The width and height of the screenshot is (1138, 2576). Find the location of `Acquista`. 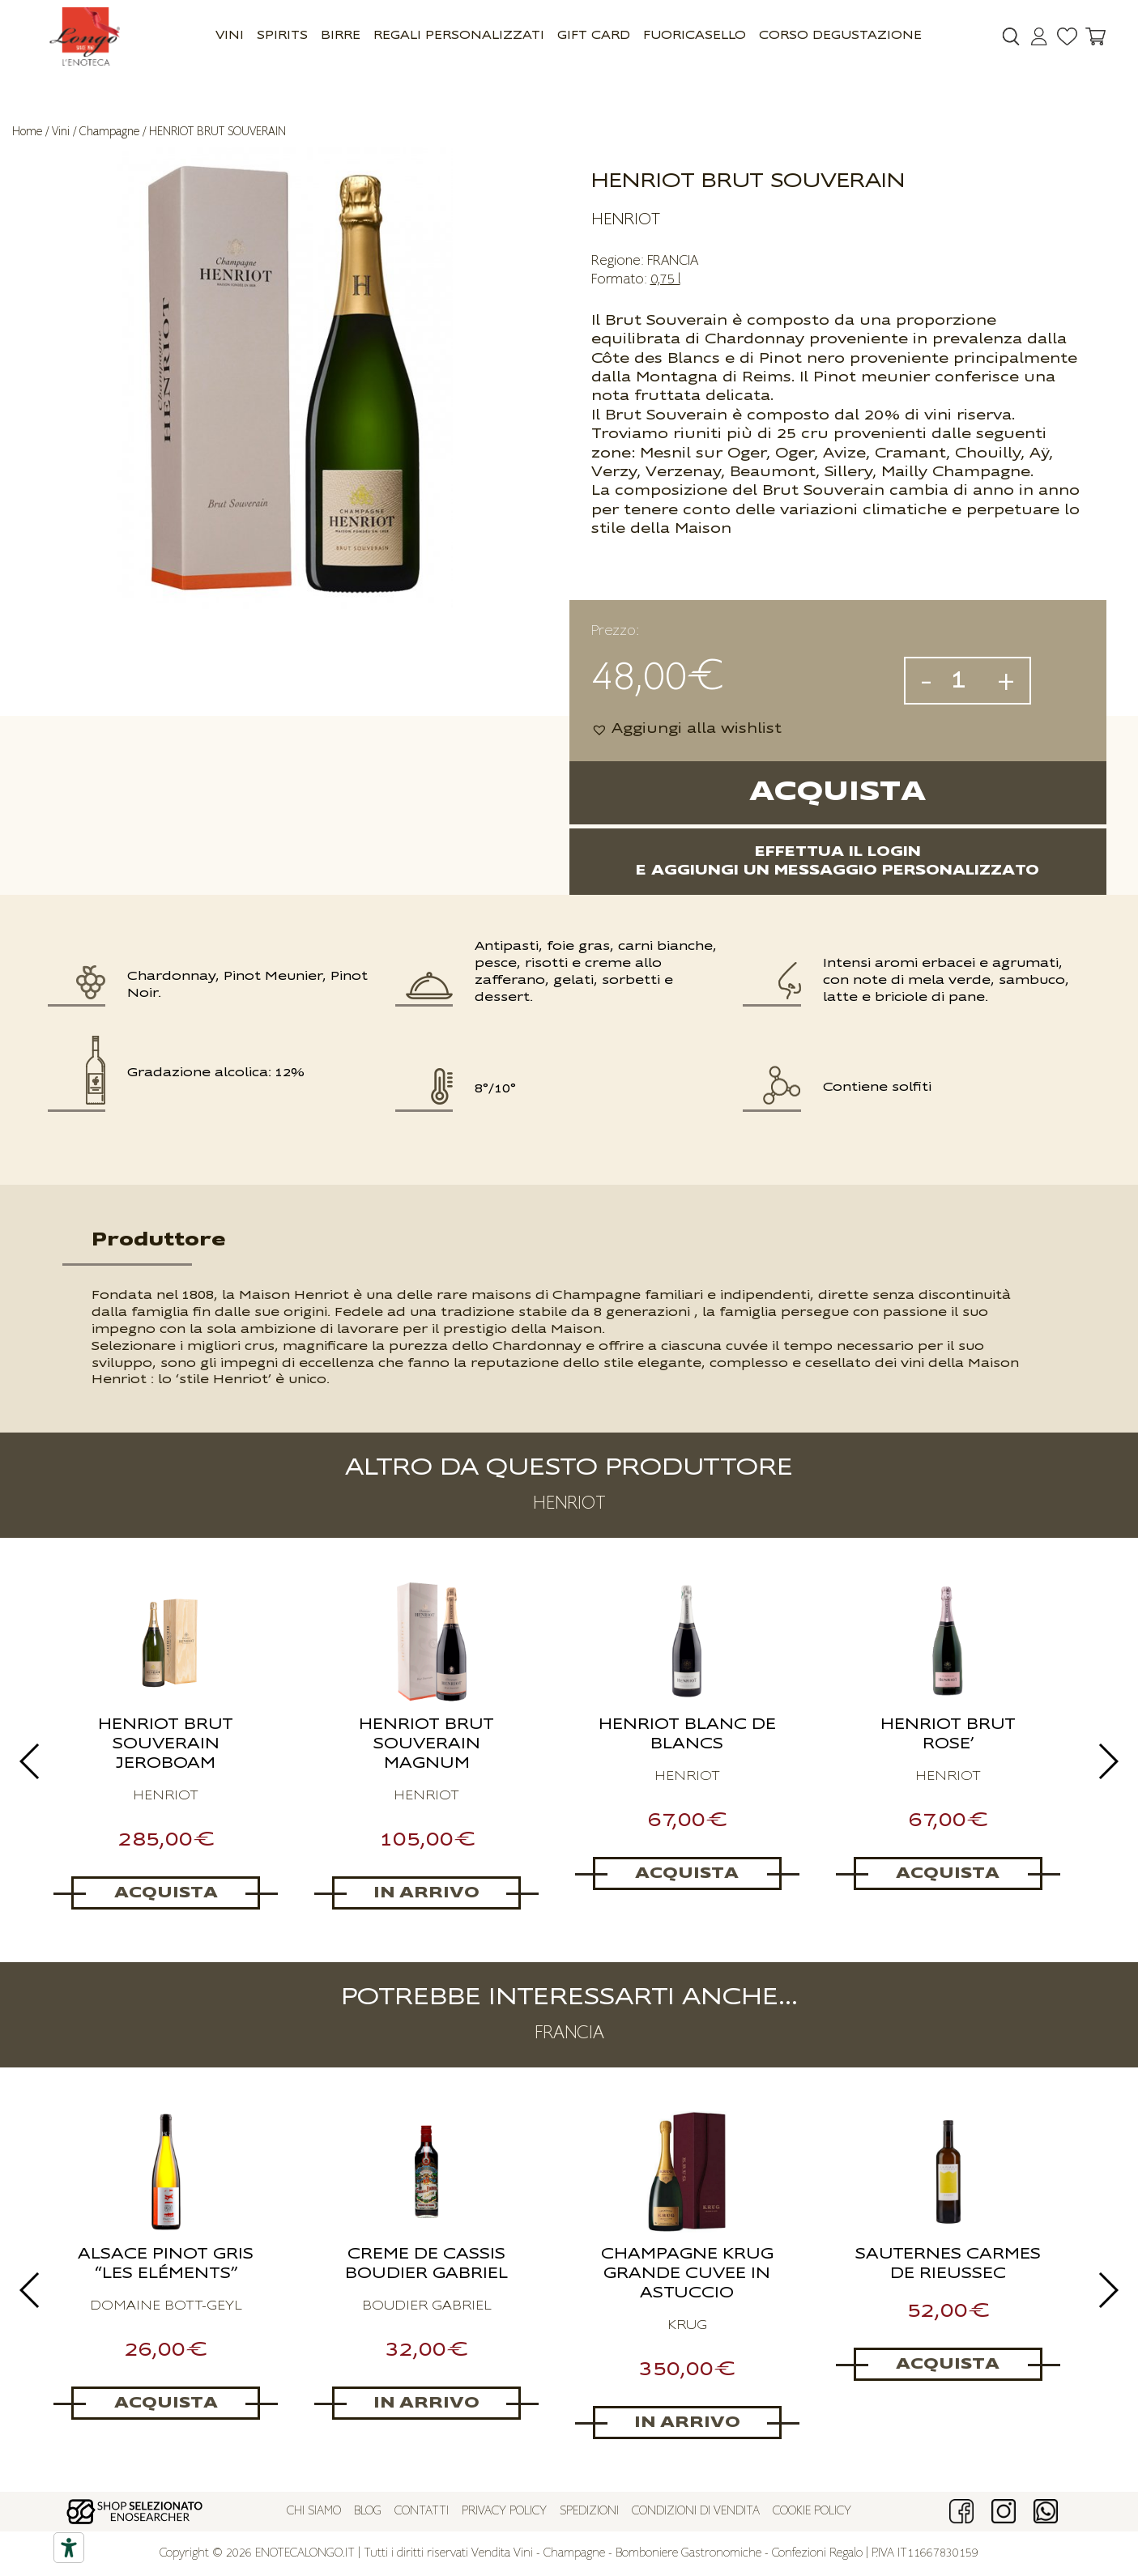

Acquista is located at coordinates (837, 792).